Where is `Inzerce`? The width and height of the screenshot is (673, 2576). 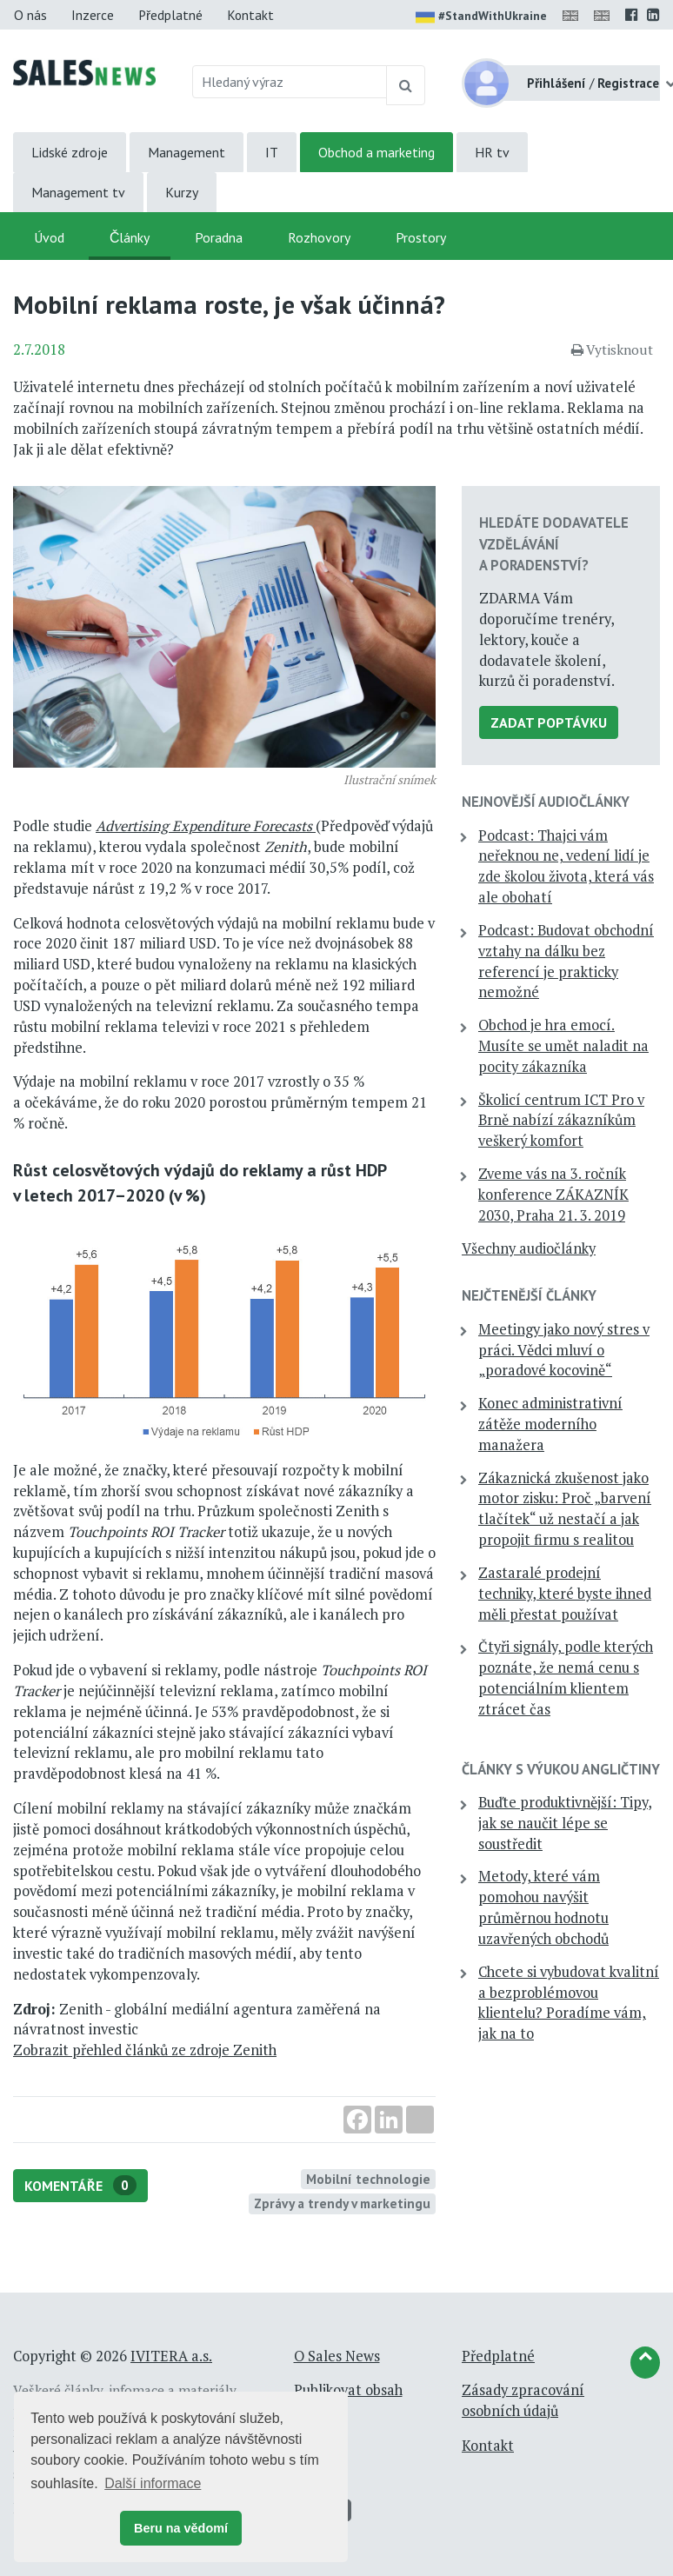 Inzerce is located at coordinates (92, 14).